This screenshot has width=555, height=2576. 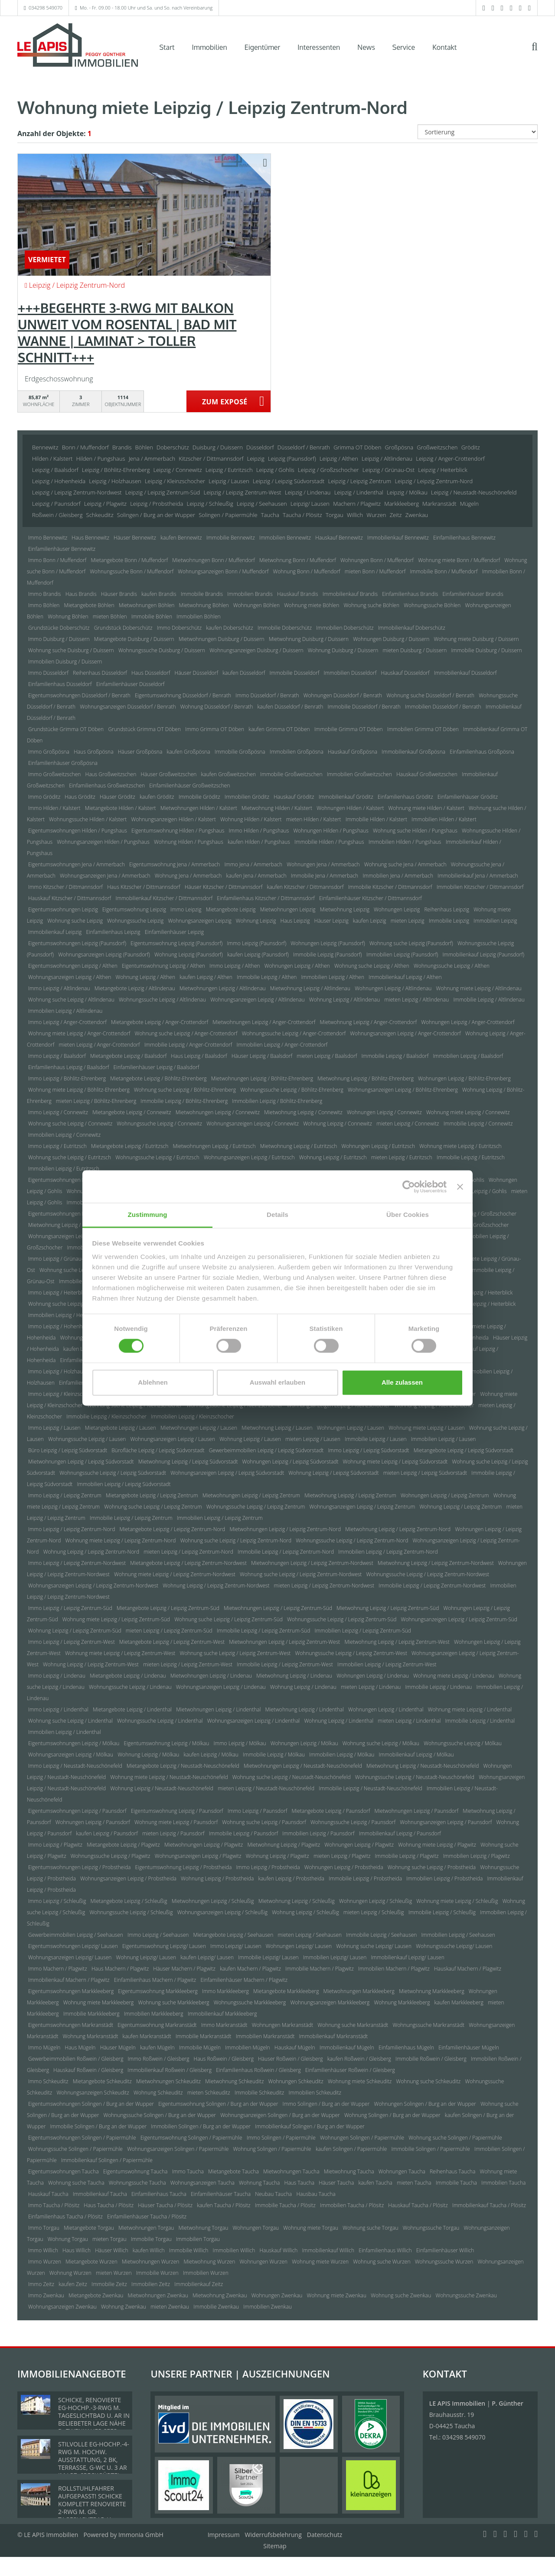 What do you see at coordinates (266, 898) in the screenshot?
I see `Einfamilienhaus Kitzscher / Dittmannsdorf` at bounding box center [266, 898].